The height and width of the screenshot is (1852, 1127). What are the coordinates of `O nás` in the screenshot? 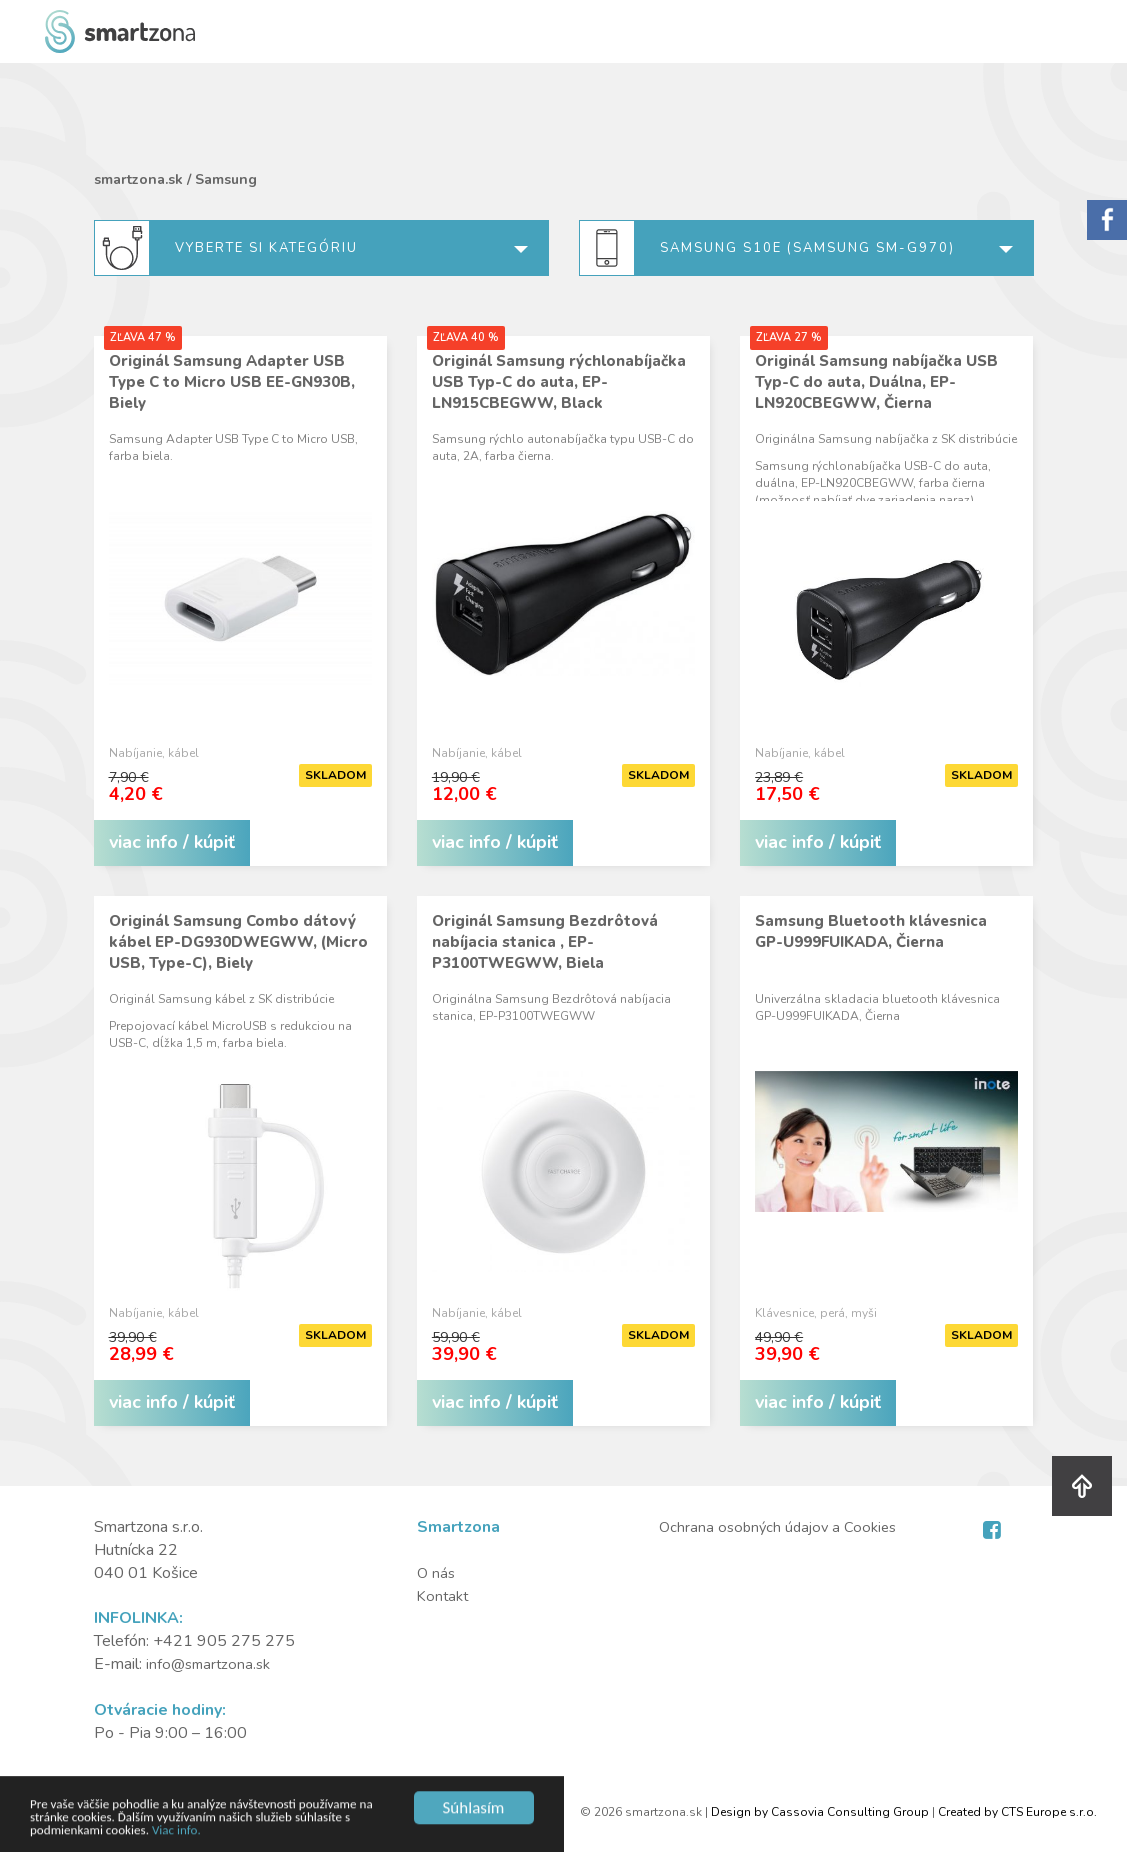 It's located at (437, 1573).